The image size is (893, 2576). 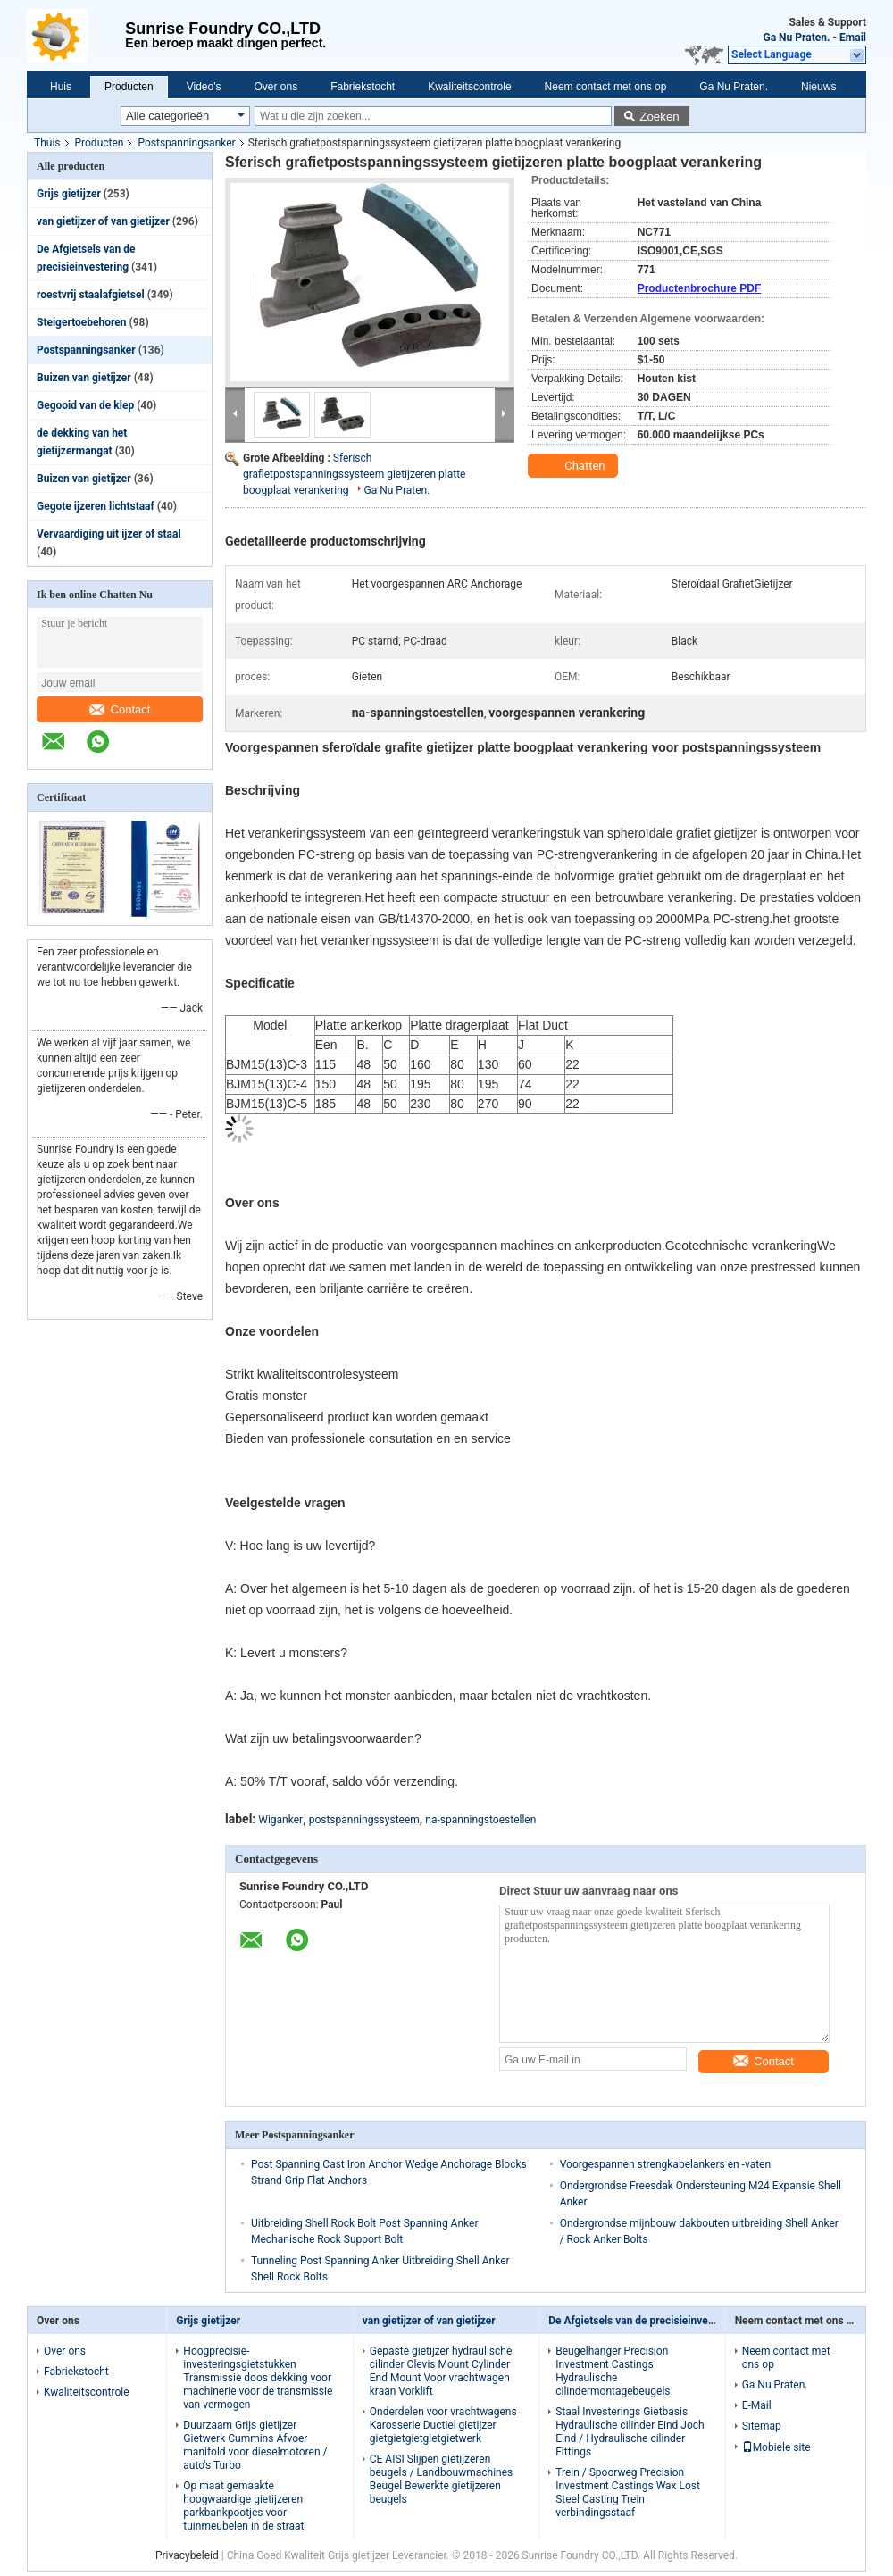 What do you see at coordinates (255, 2445) in the screenshot?
I see `Duurzaam Grijs gietijzer Gietwerk Cummins Afvoer manifold voor dieselmotoren / auto's Turbo` at bounding box center [255, 2445].